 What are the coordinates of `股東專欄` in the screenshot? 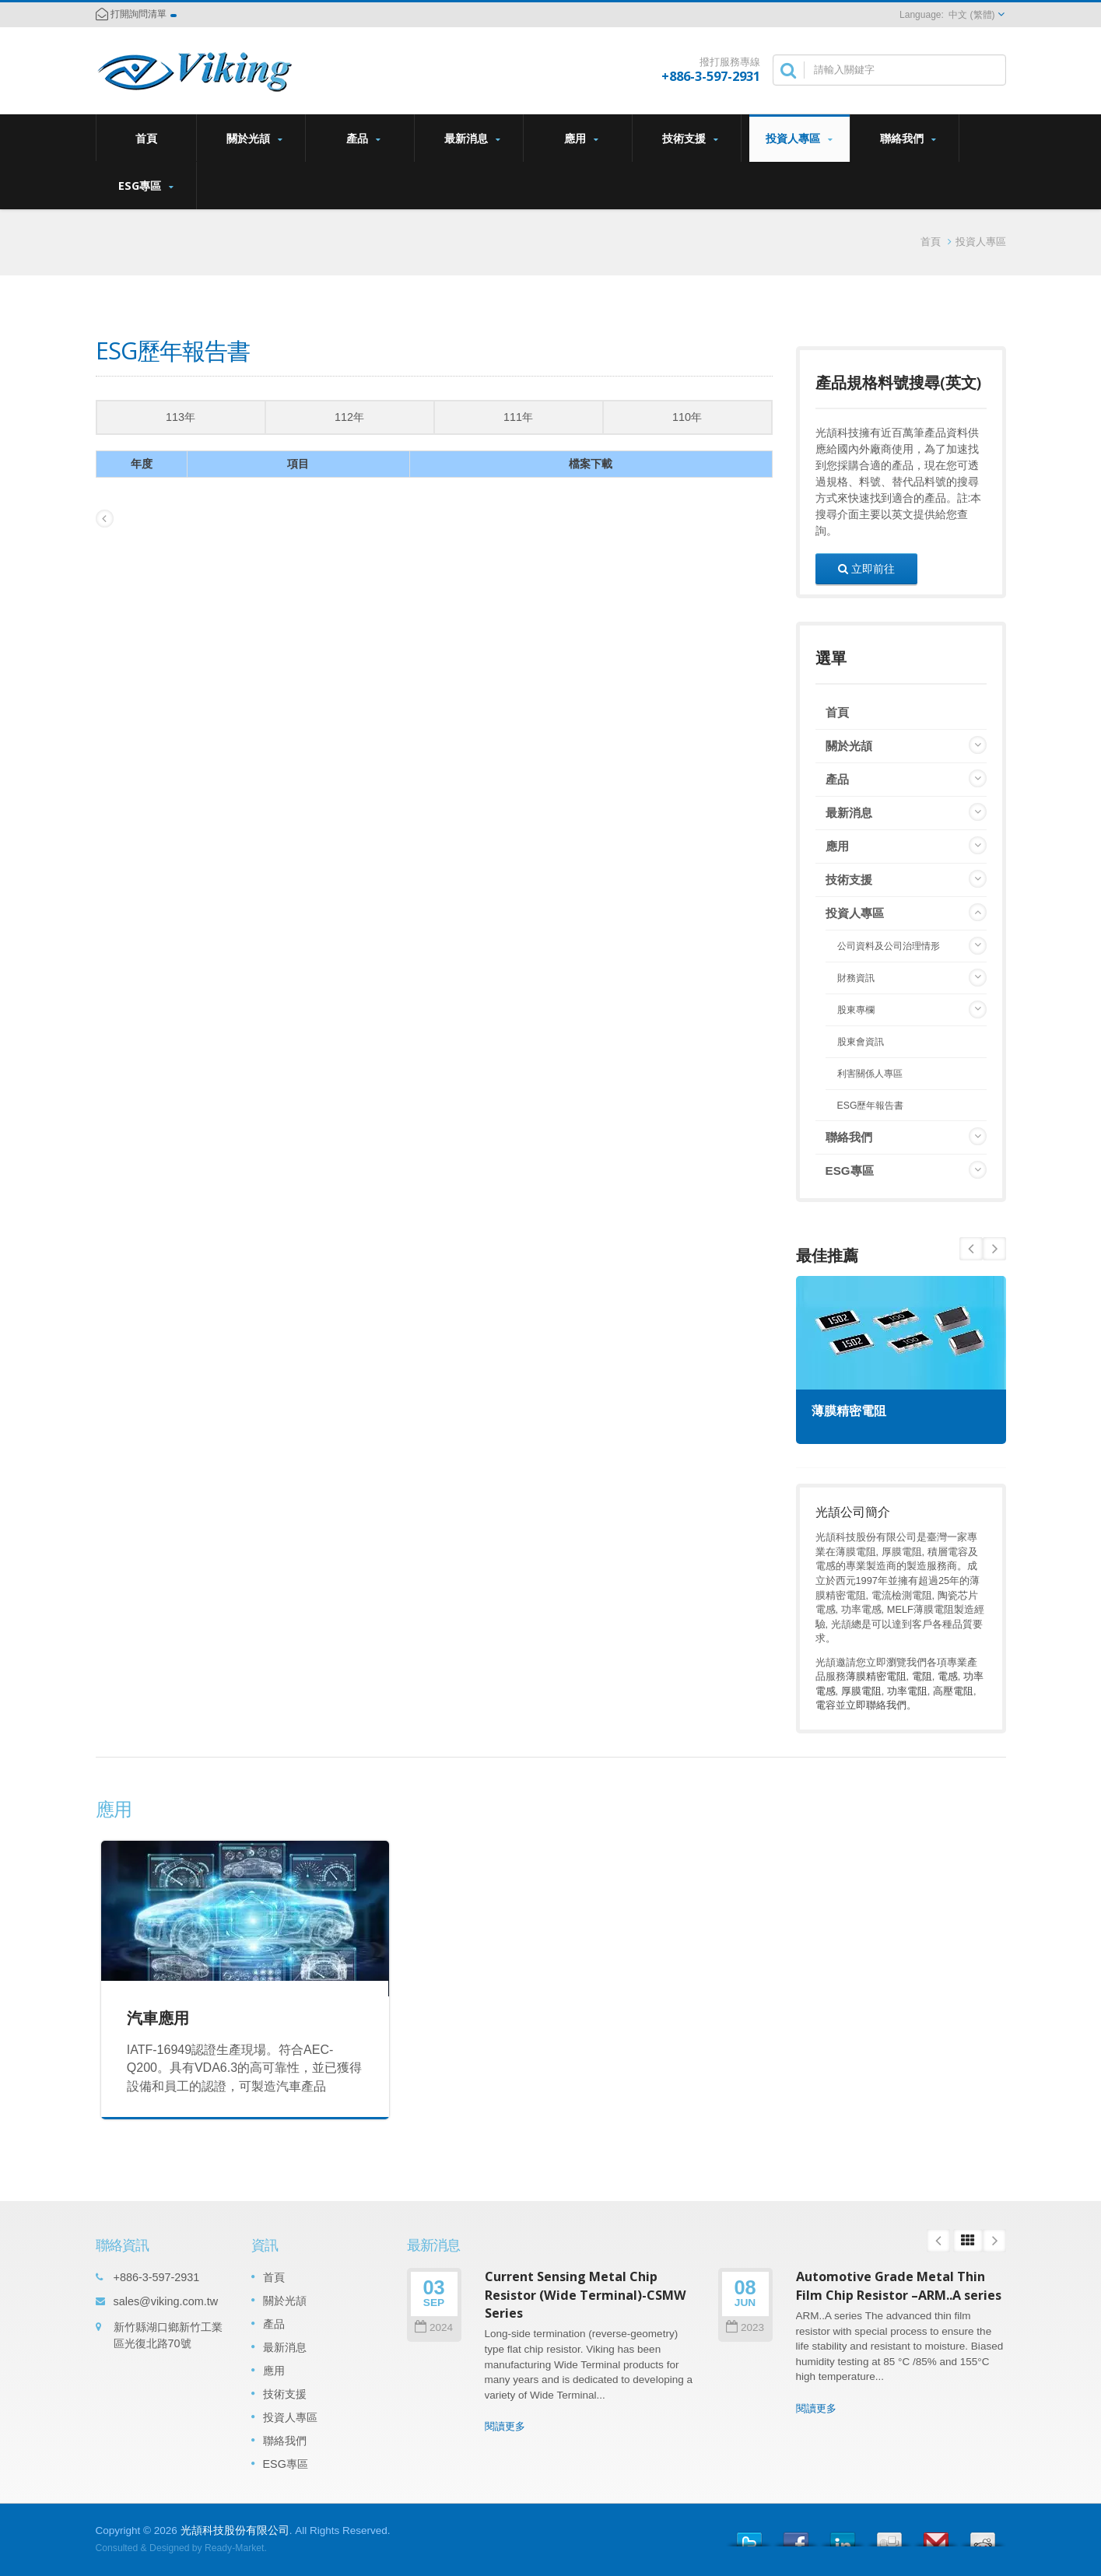 It's located at (856, 1009).